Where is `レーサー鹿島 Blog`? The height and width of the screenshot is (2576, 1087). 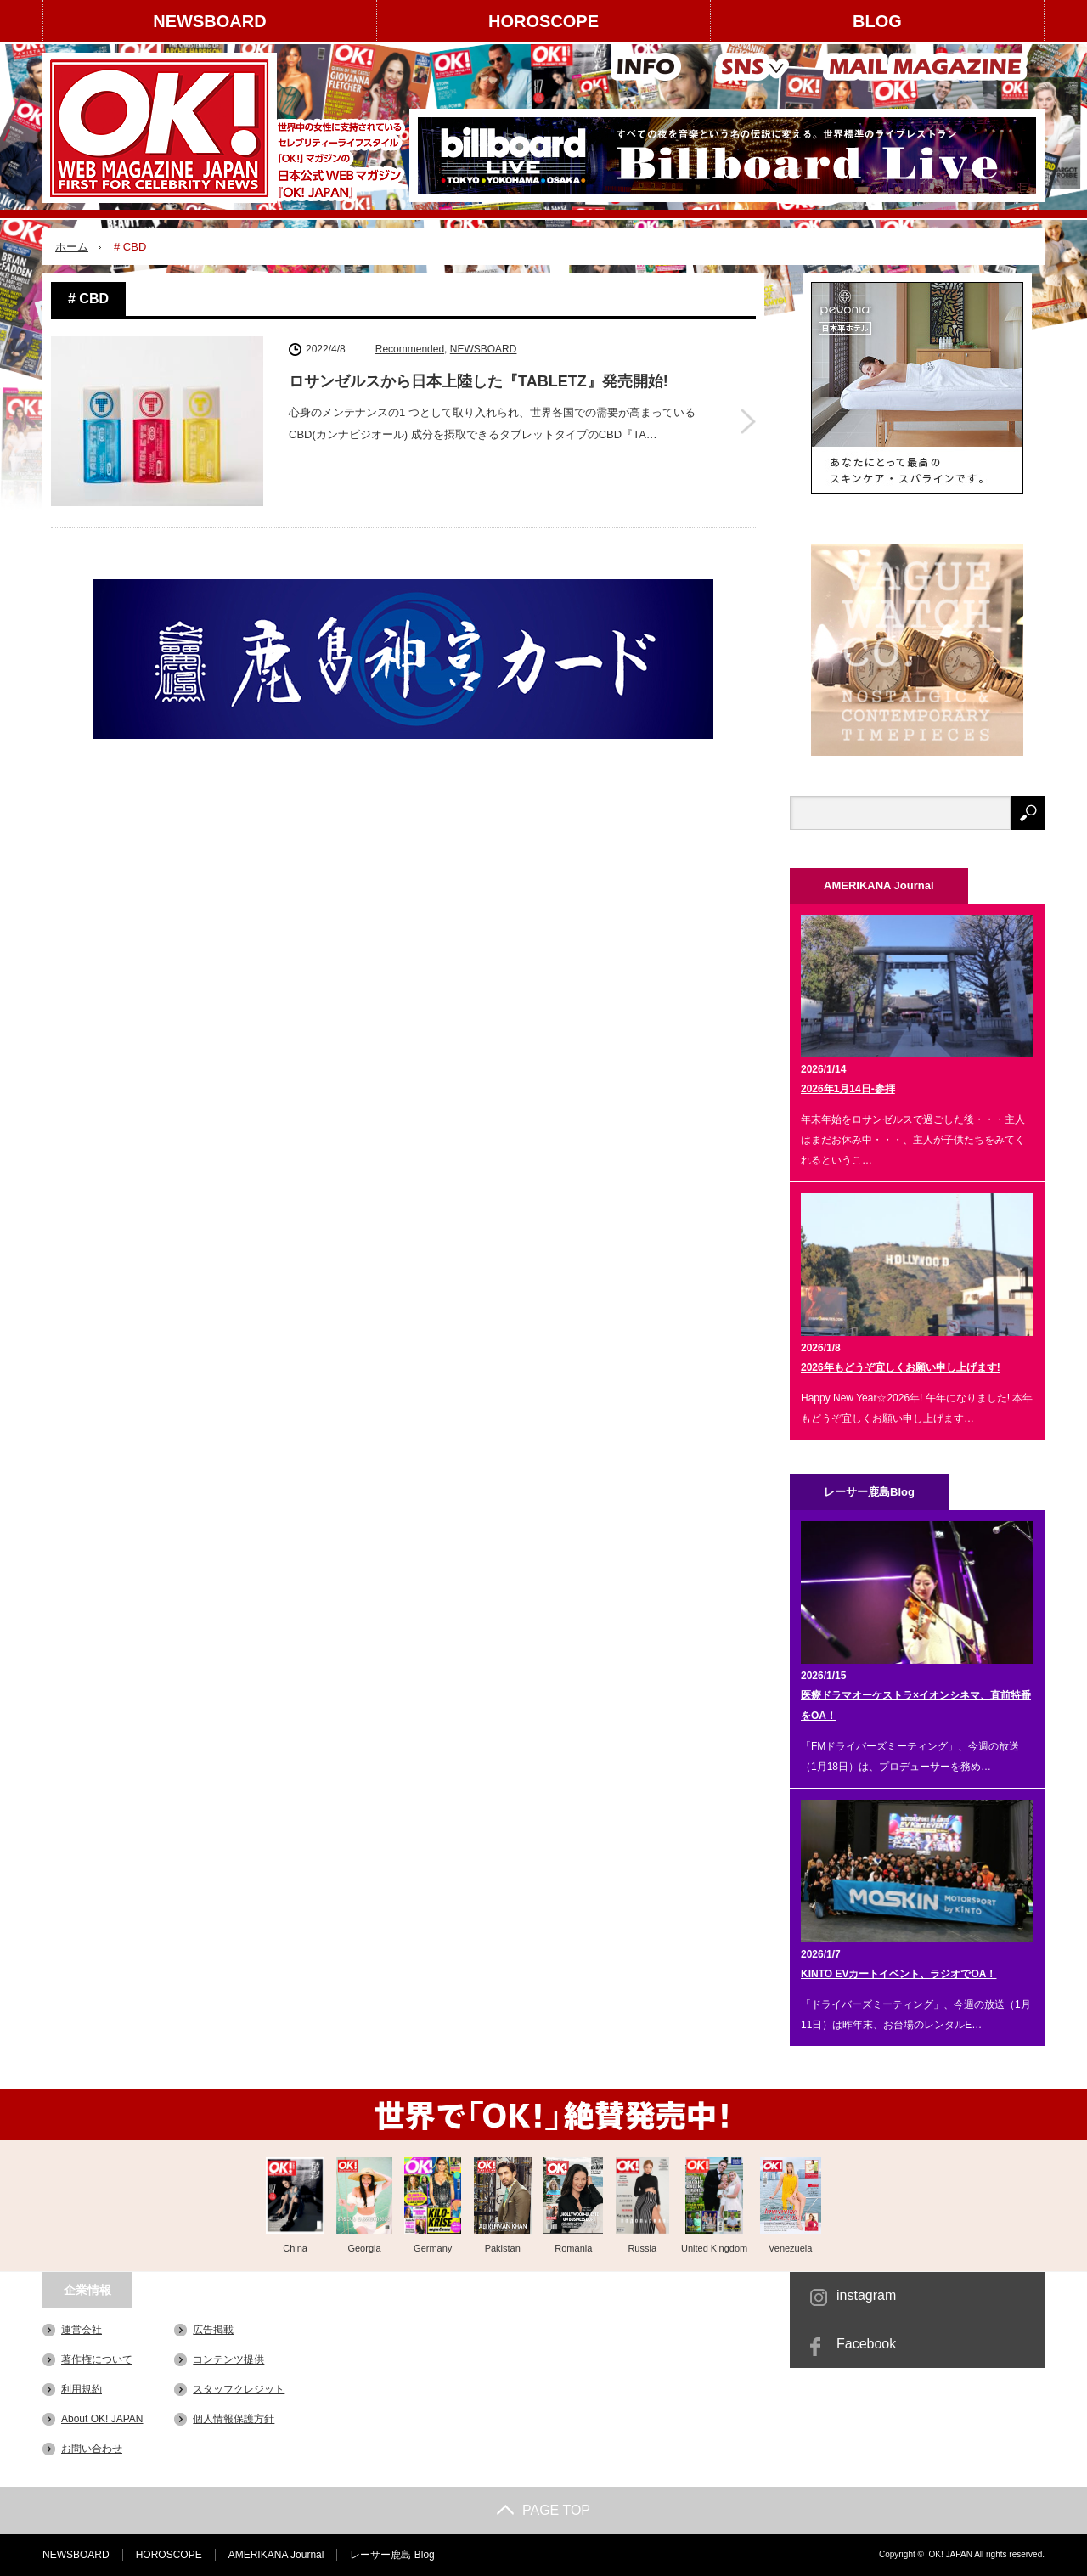 レーサー鹿島 Blog is located at coordinates (392, 2555).